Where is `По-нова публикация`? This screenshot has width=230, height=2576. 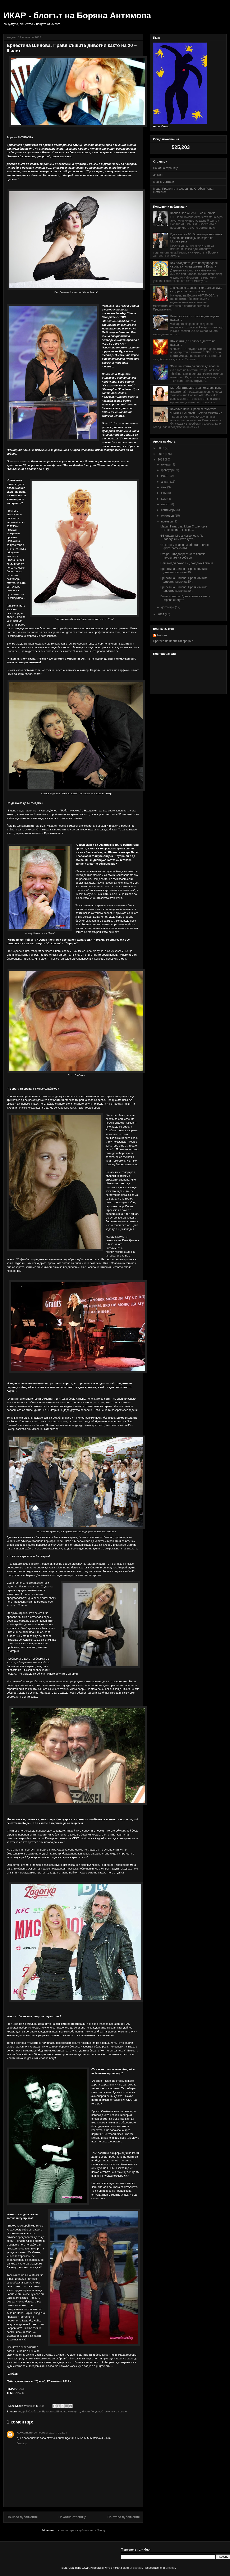
По-нова публикация is located at coordinates (22, 2517).